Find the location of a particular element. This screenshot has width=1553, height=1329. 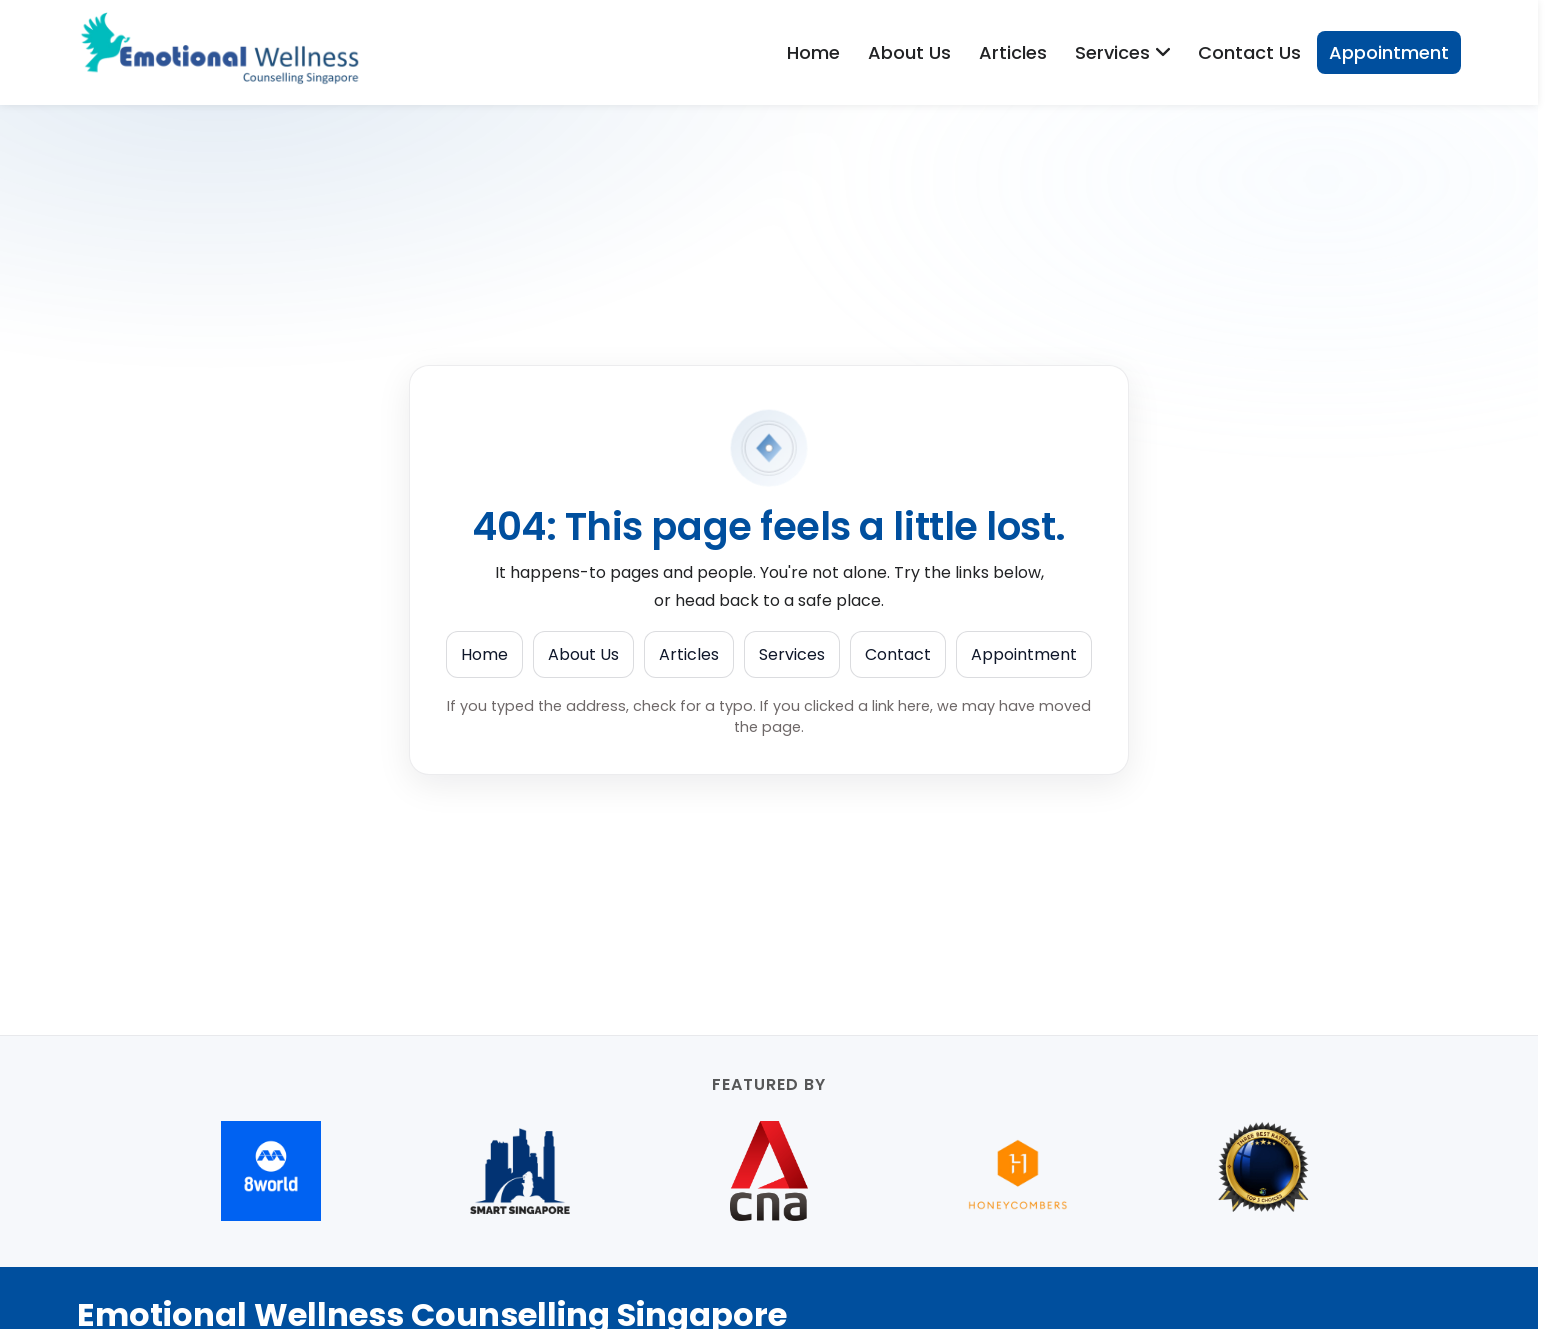

[Smart Singapore (opens in new tab)] is located at coordinates (520, 1171).